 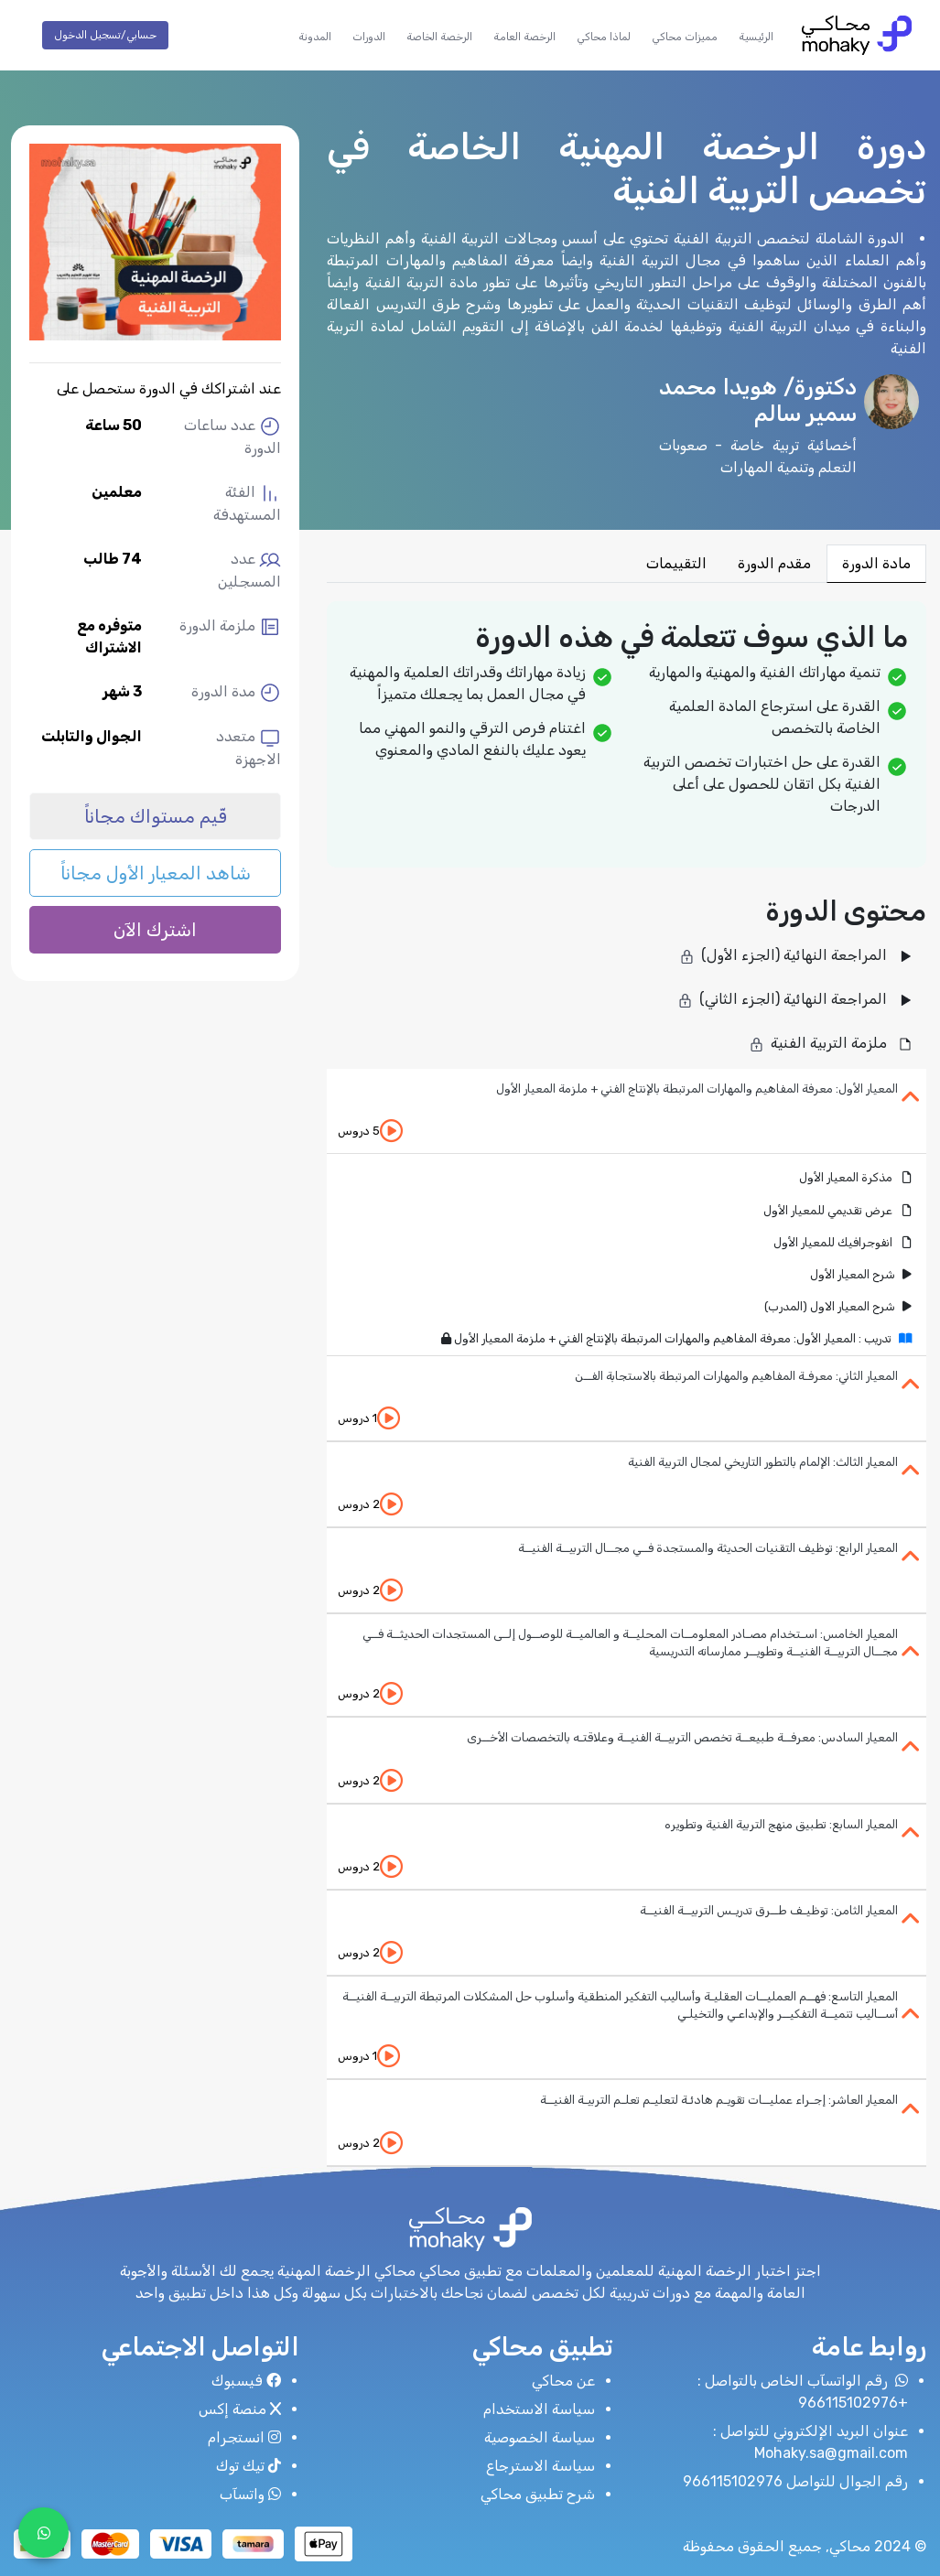 What do you see at coordinates (685, 36) in the screenshot?
I see `مميزات محاكي` at bounding box center [685, 36].